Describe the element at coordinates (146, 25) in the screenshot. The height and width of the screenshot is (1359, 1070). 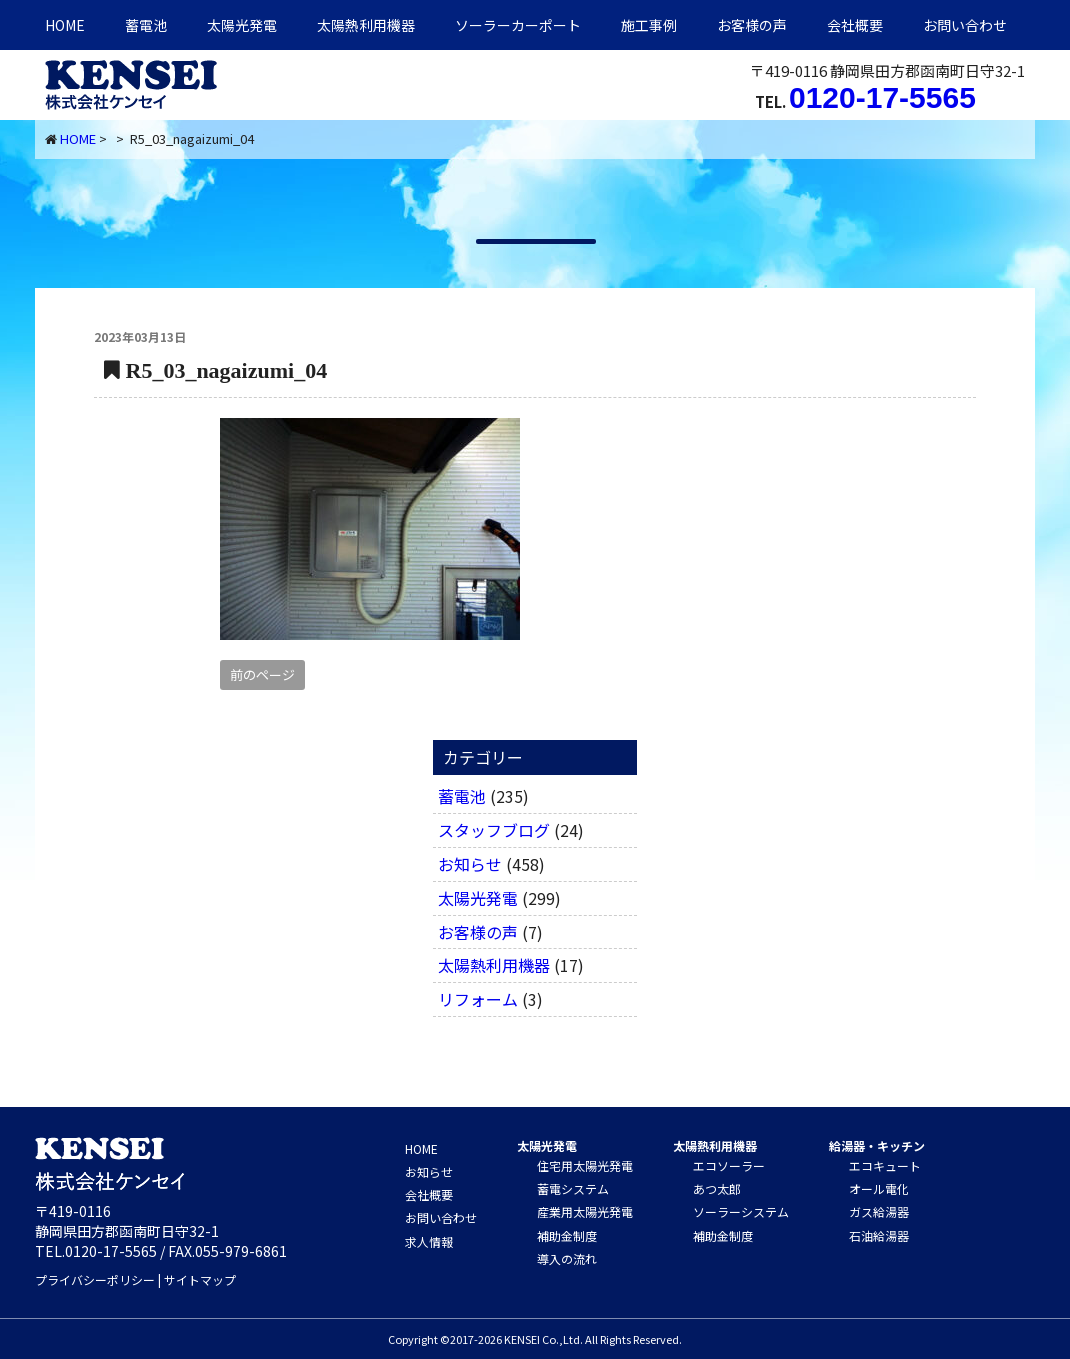
I see `蓄電池` at that location.